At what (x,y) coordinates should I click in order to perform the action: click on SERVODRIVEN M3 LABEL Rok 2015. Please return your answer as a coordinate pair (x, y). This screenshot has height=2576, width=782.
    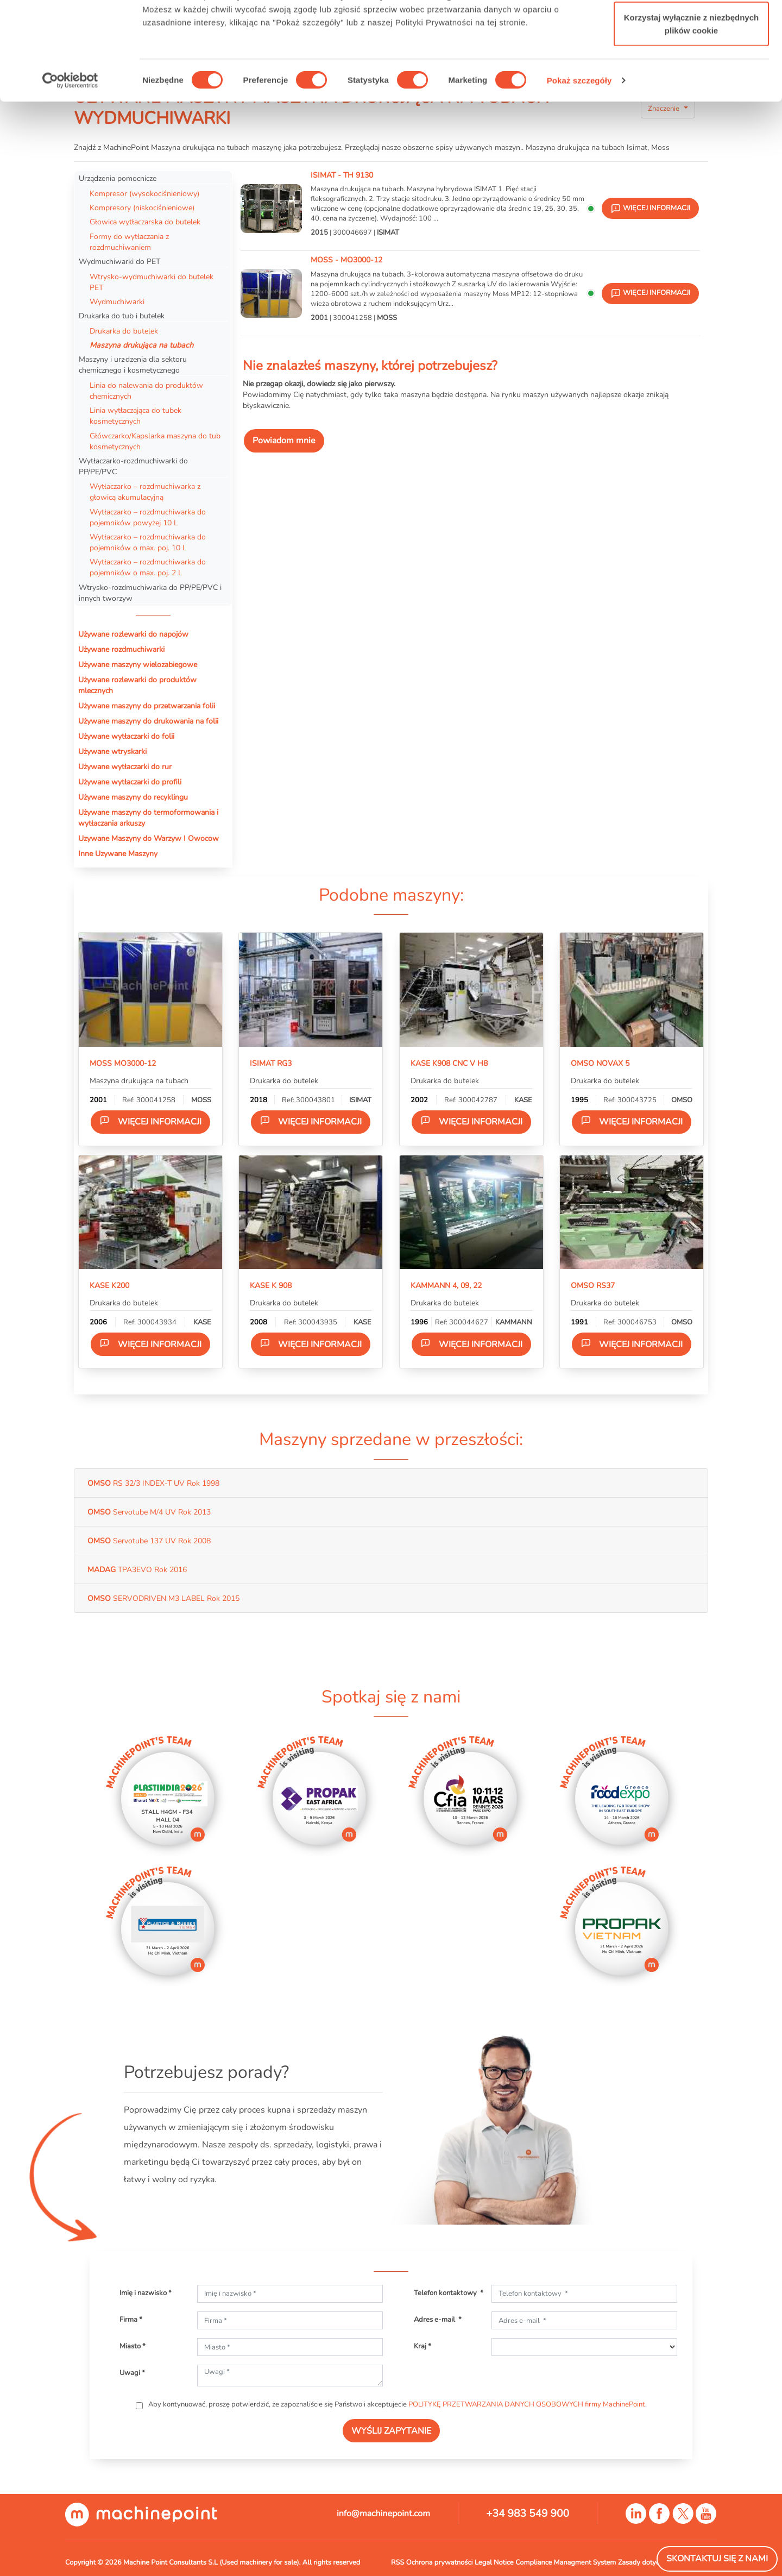
    Looking at the image, I should click on (163, 1598).